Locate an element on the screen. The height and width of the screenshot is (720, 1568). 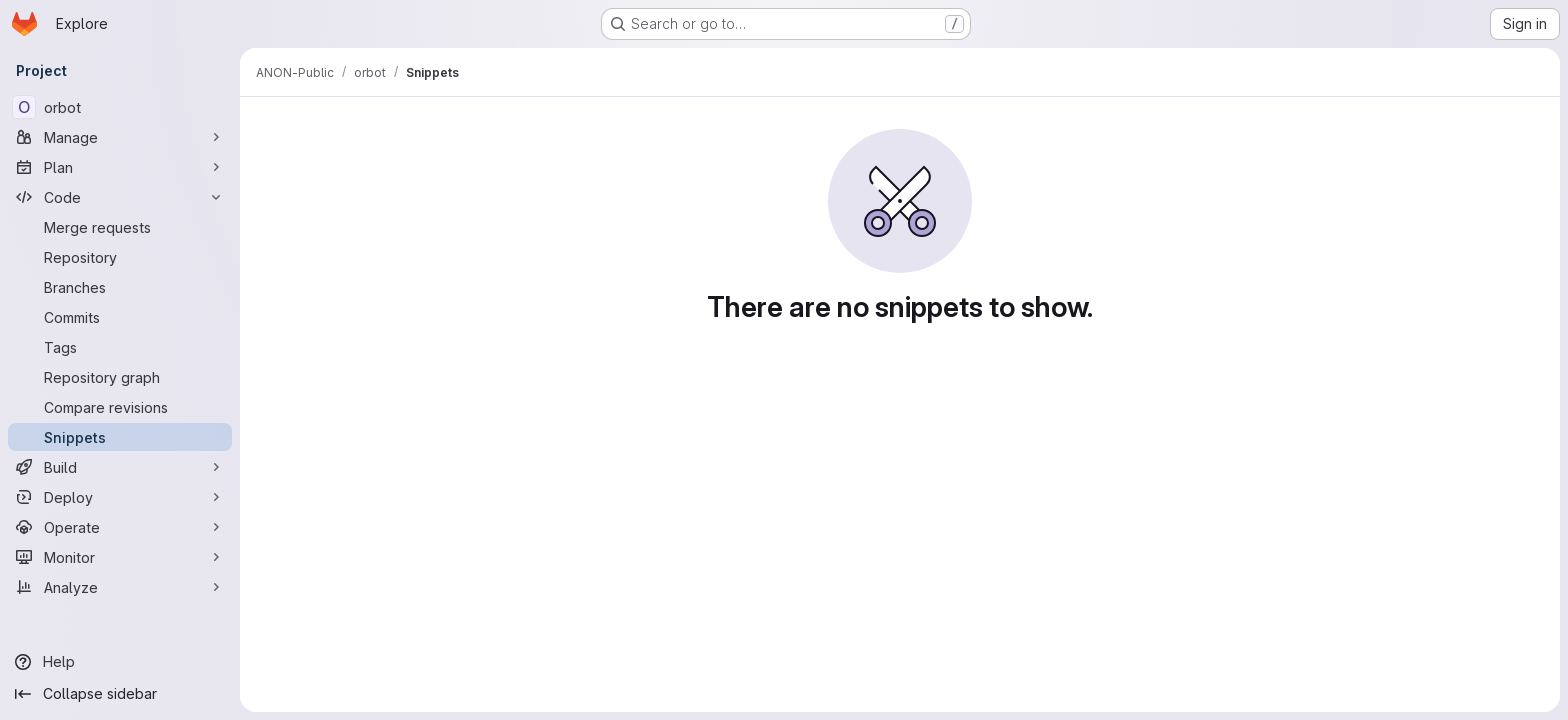
[Build] is located at coordinates (120, 467).